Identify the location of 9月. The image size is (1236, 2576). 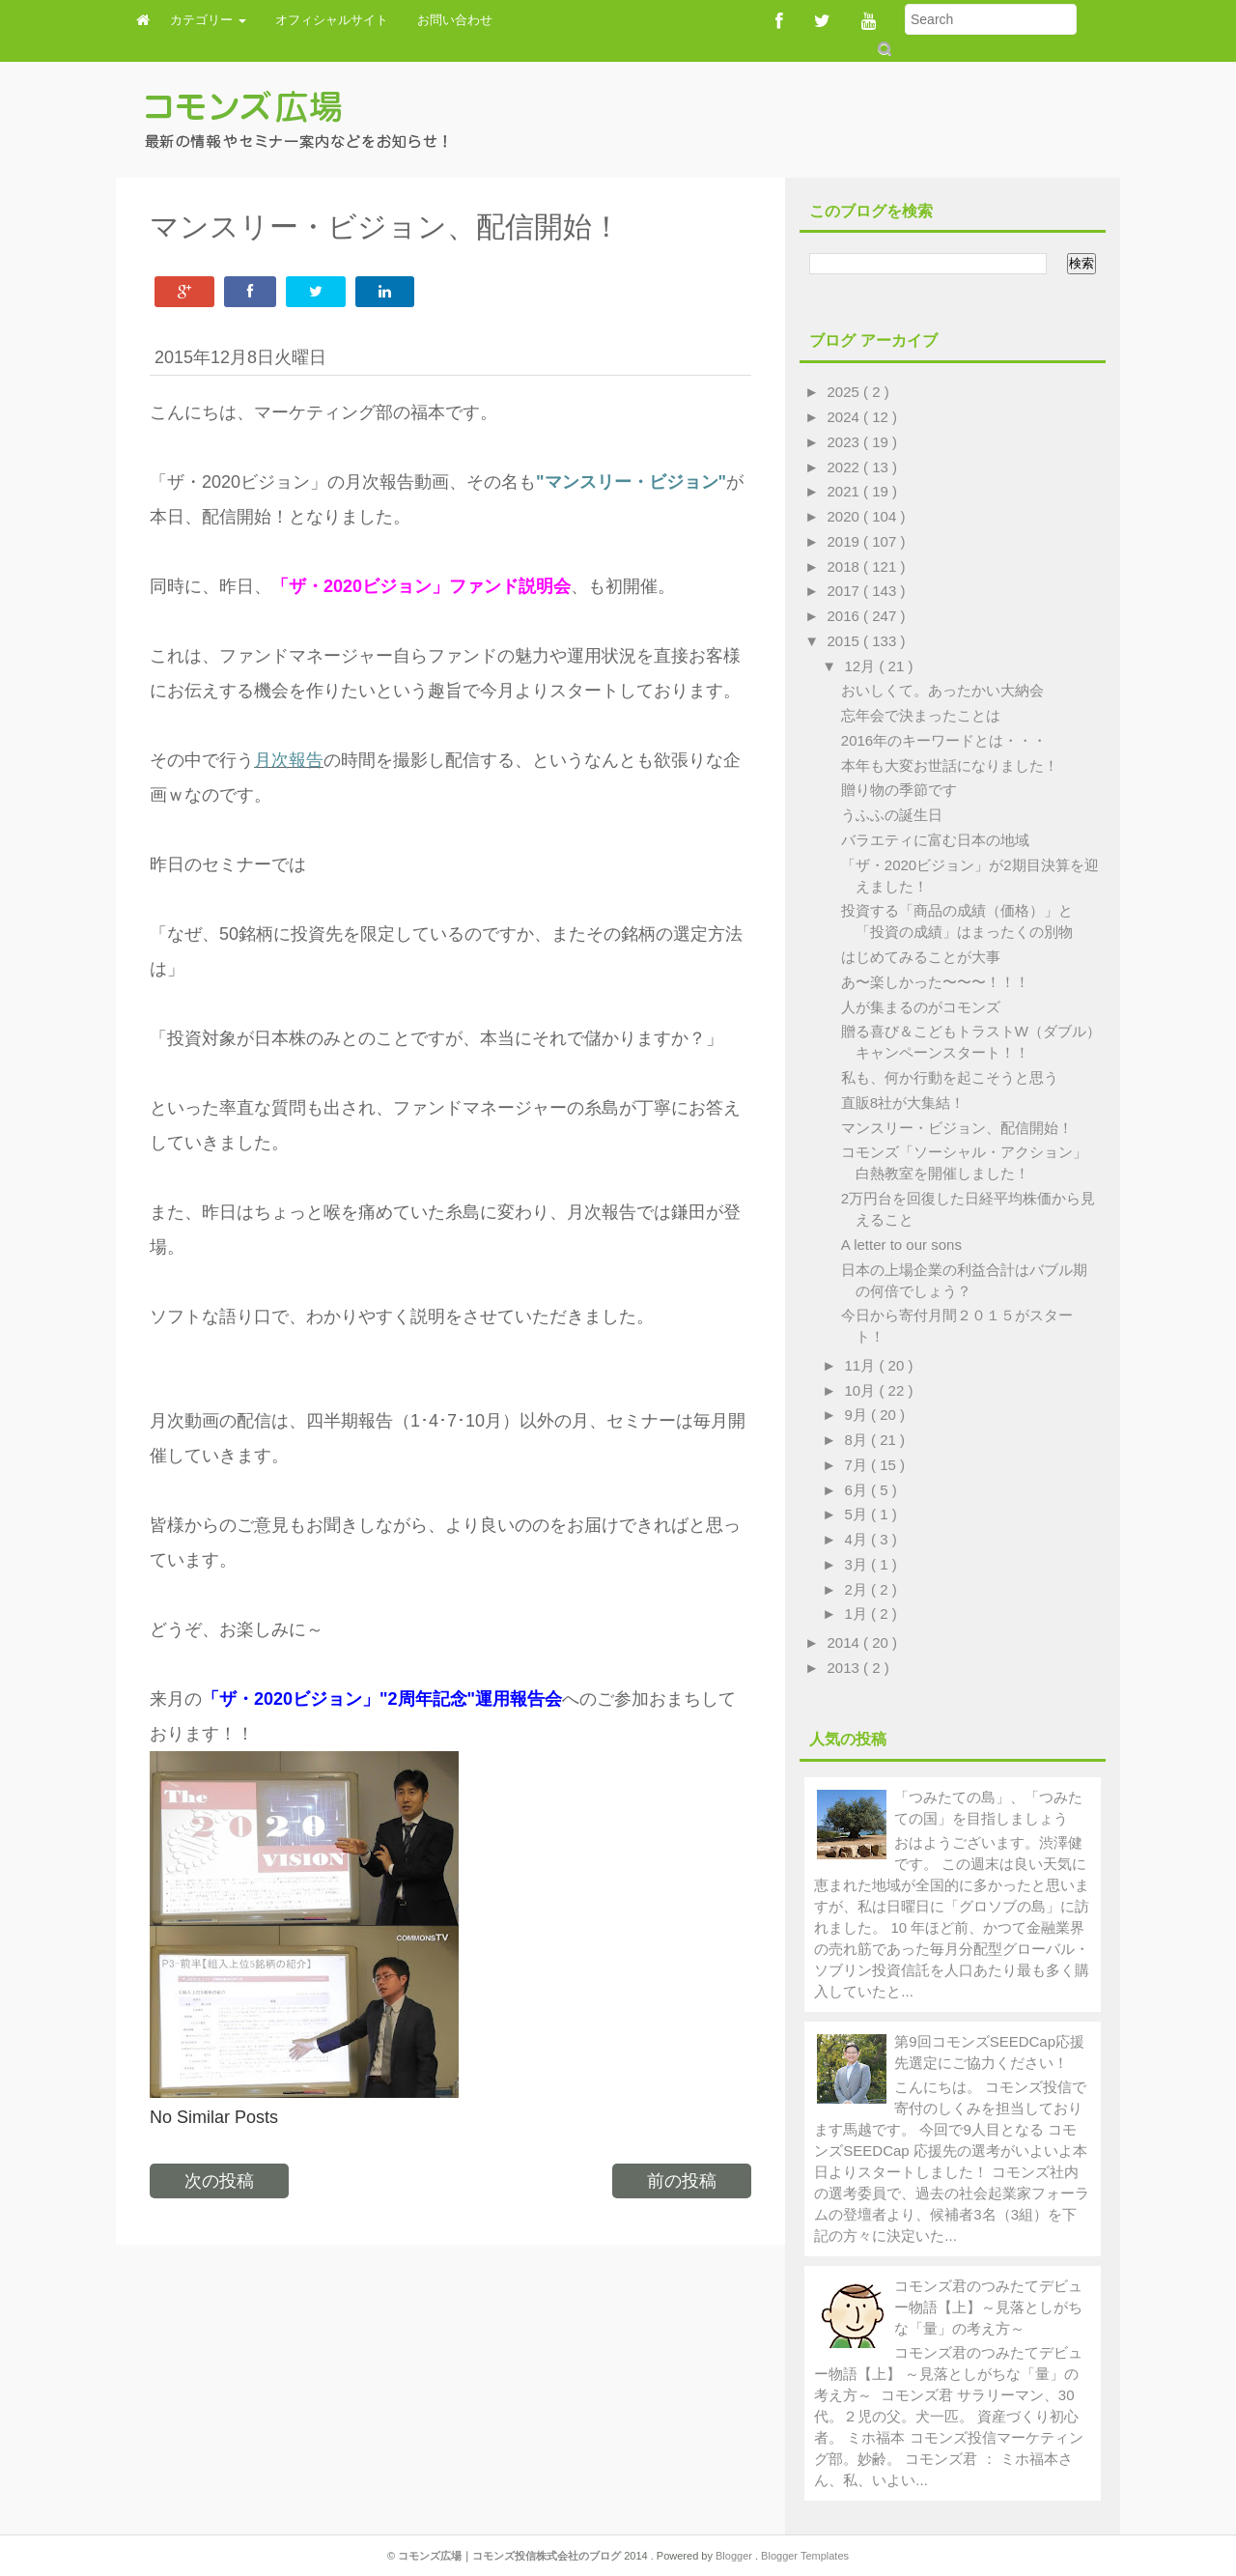
(858, 1414).